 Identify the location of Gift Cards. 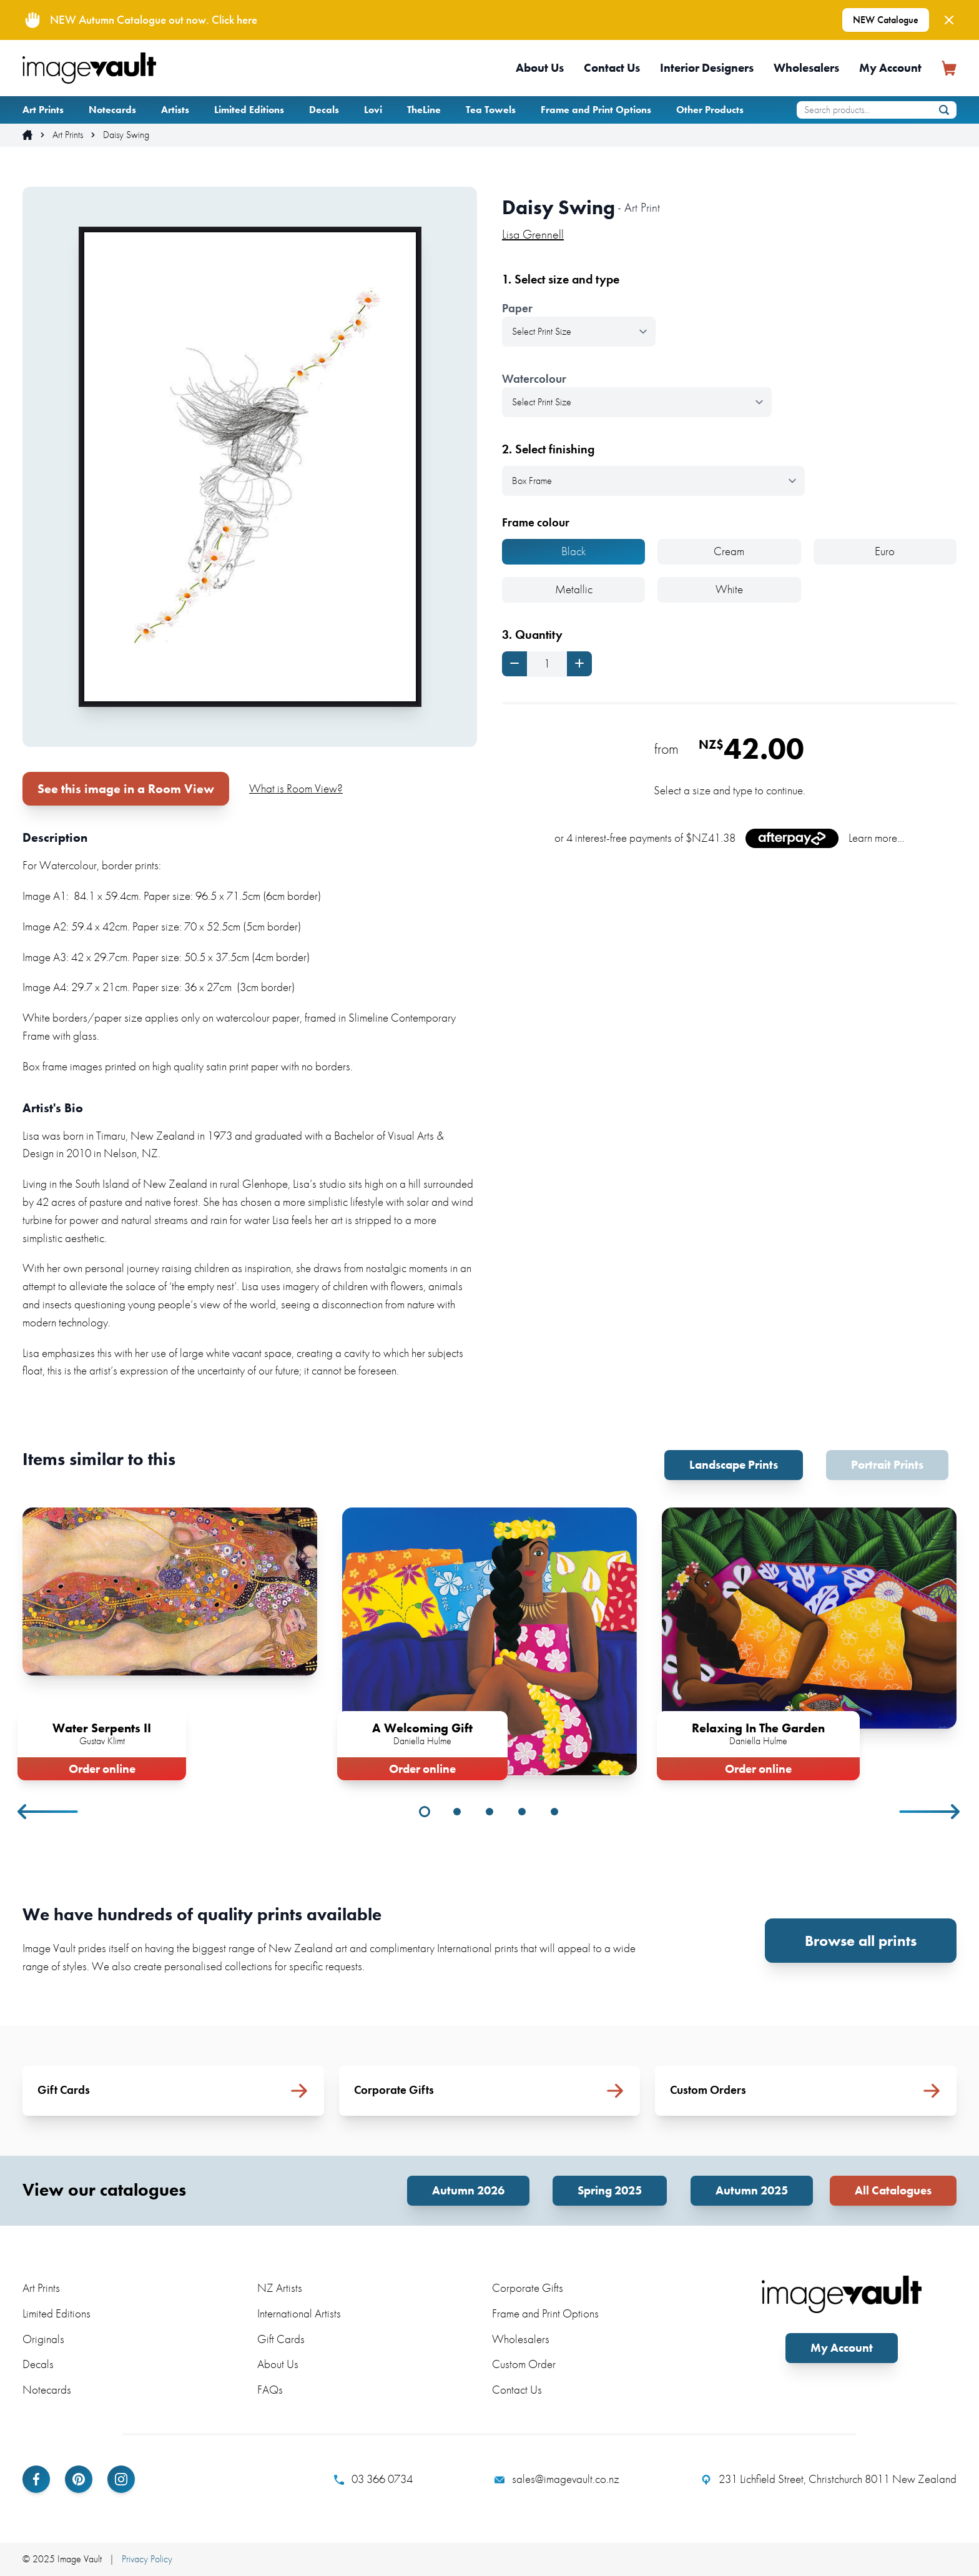
(281, 2339).